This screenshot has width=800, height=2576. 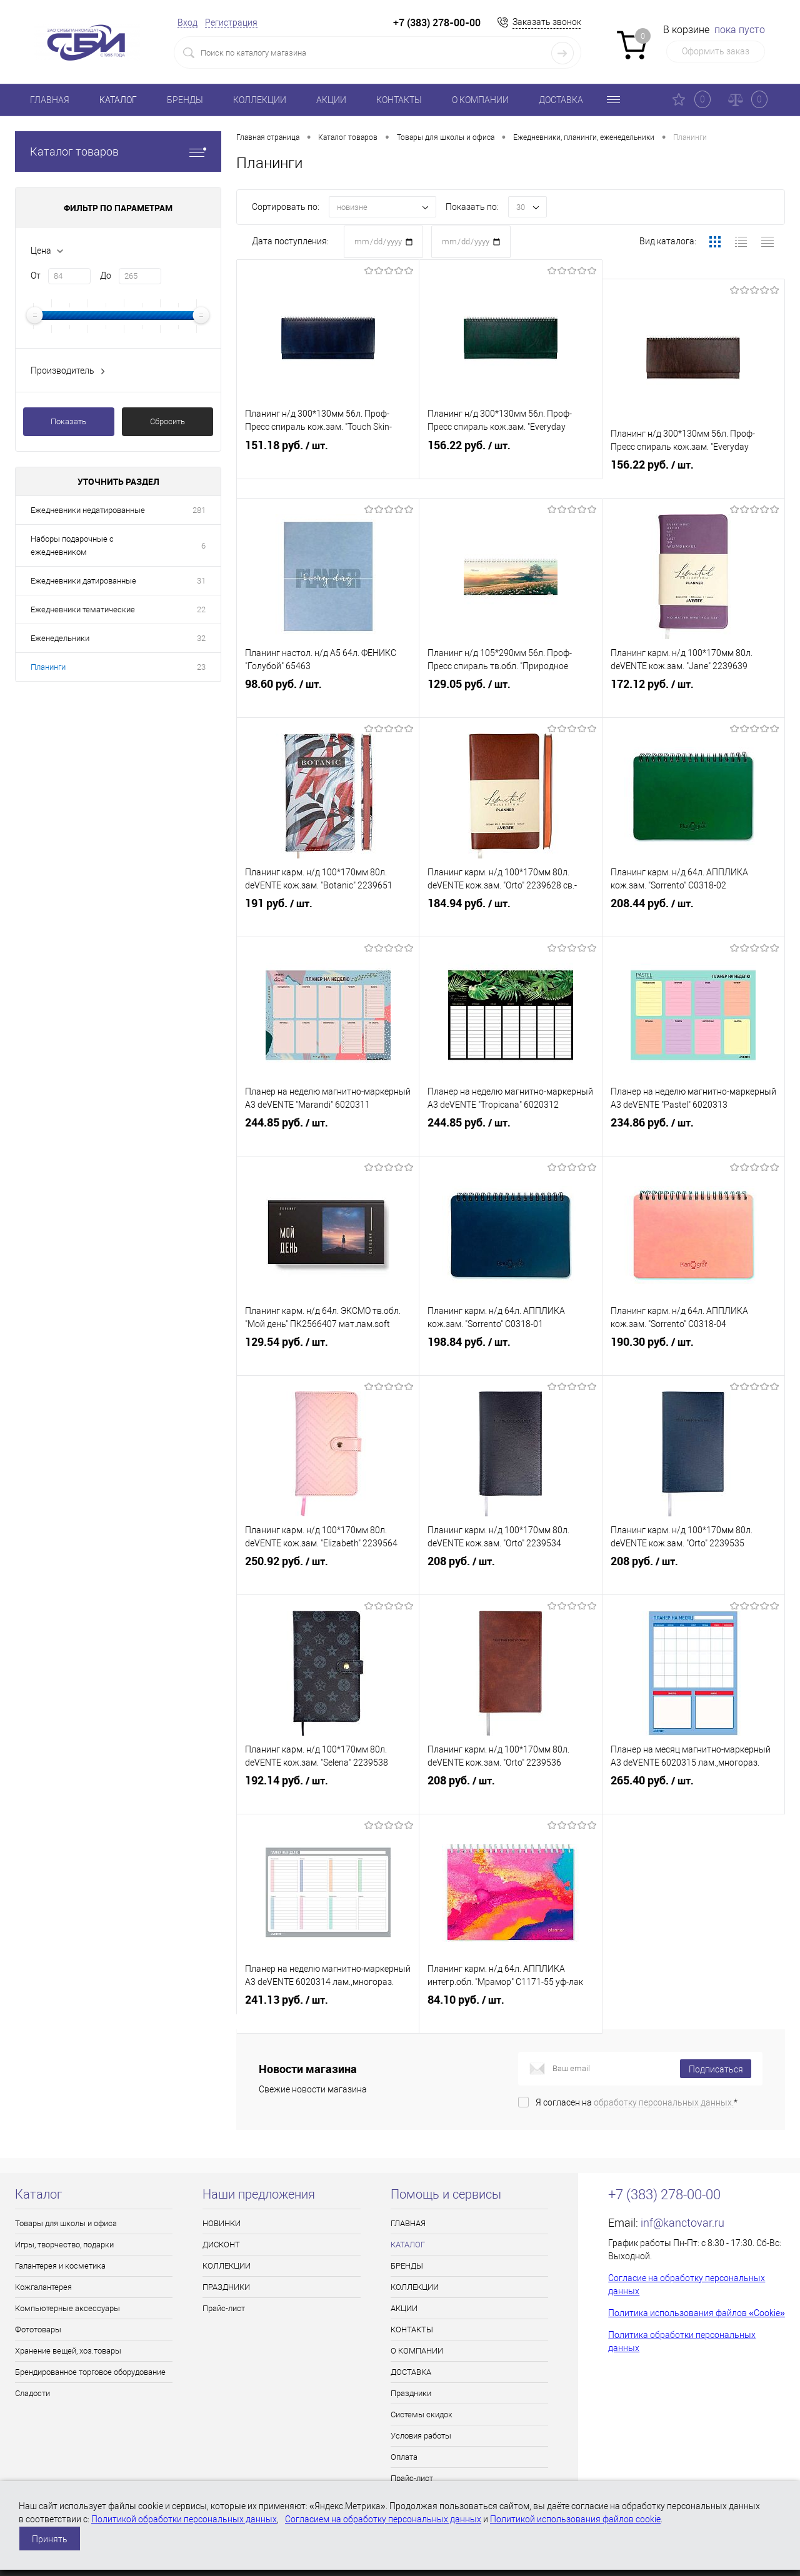 What do you see at coordinates (201, 667) in the screenshot?
I see `23` at bounding box center [201, 667].